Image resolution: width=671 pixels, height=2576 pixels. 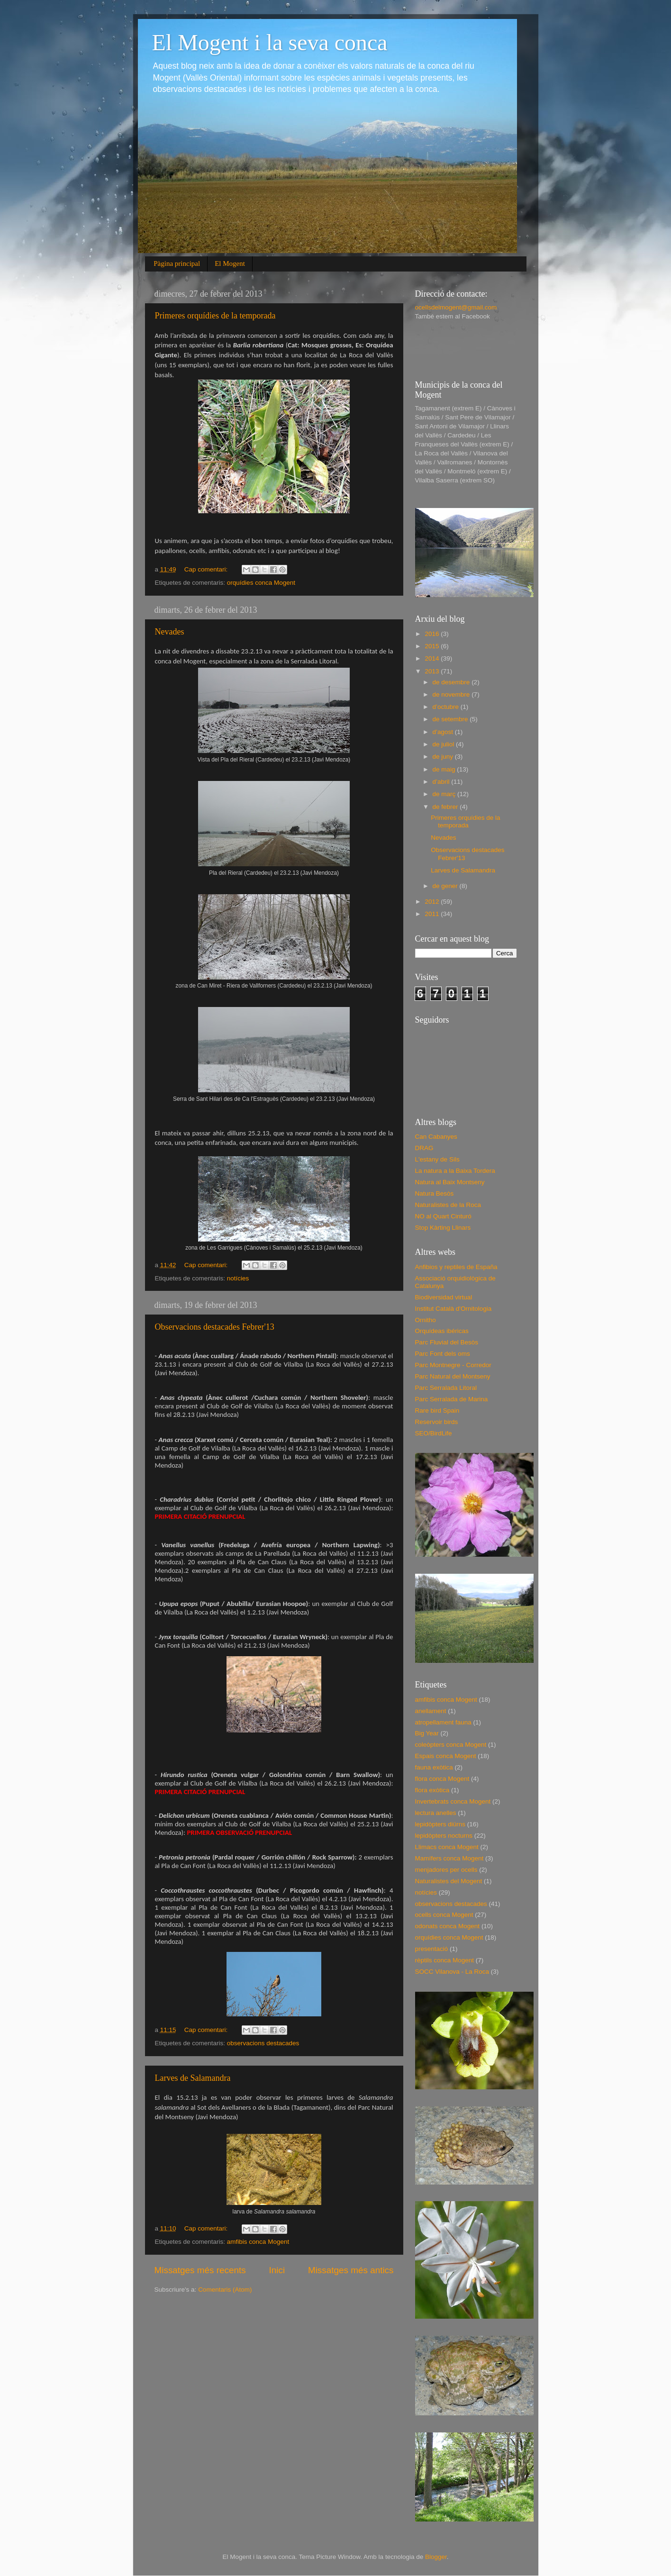 I want to click on Rare bird Spain, so click(x=437, y=1410).